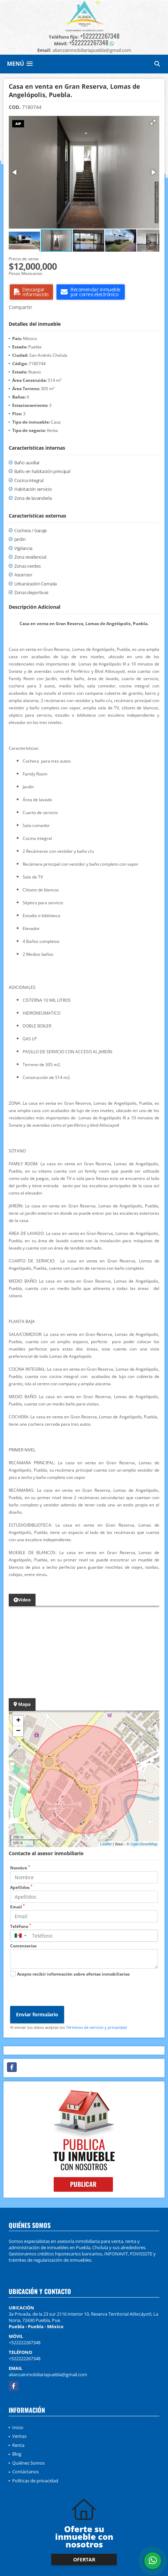 Image resolution: width=168 pixels, height=2576 pixels. What do you see at coordinates (96, 2027) in the screenshot?
I see `Términos de servicio y privacidad` at bounding box center [96, 2027].